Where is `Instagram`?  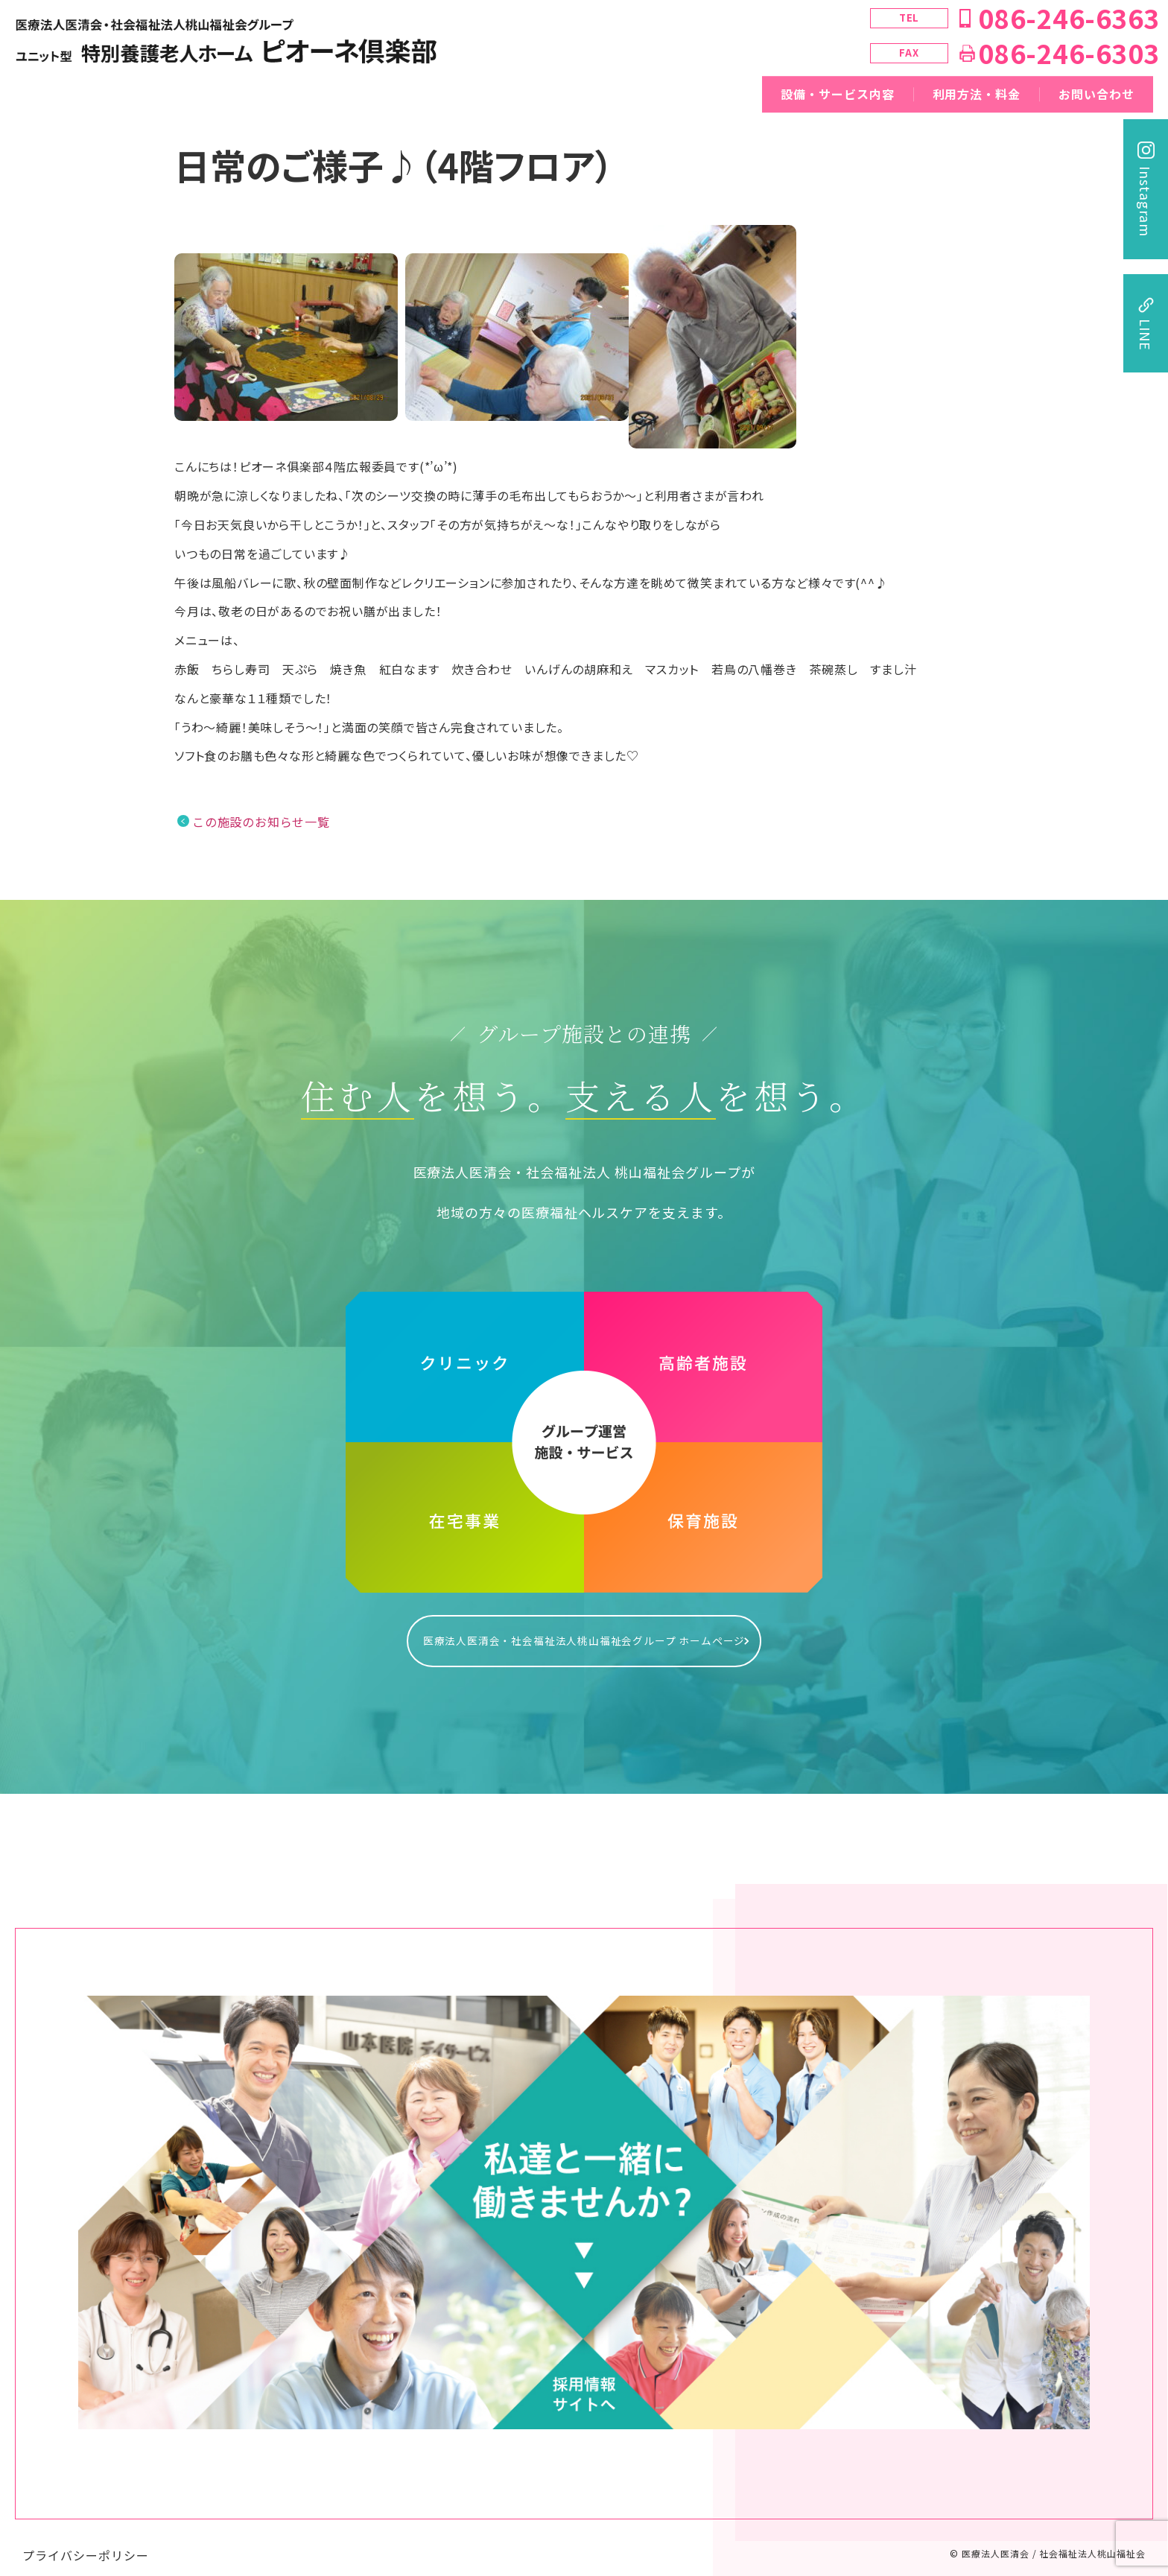
Instagram is located at coordinates (1145, 201).